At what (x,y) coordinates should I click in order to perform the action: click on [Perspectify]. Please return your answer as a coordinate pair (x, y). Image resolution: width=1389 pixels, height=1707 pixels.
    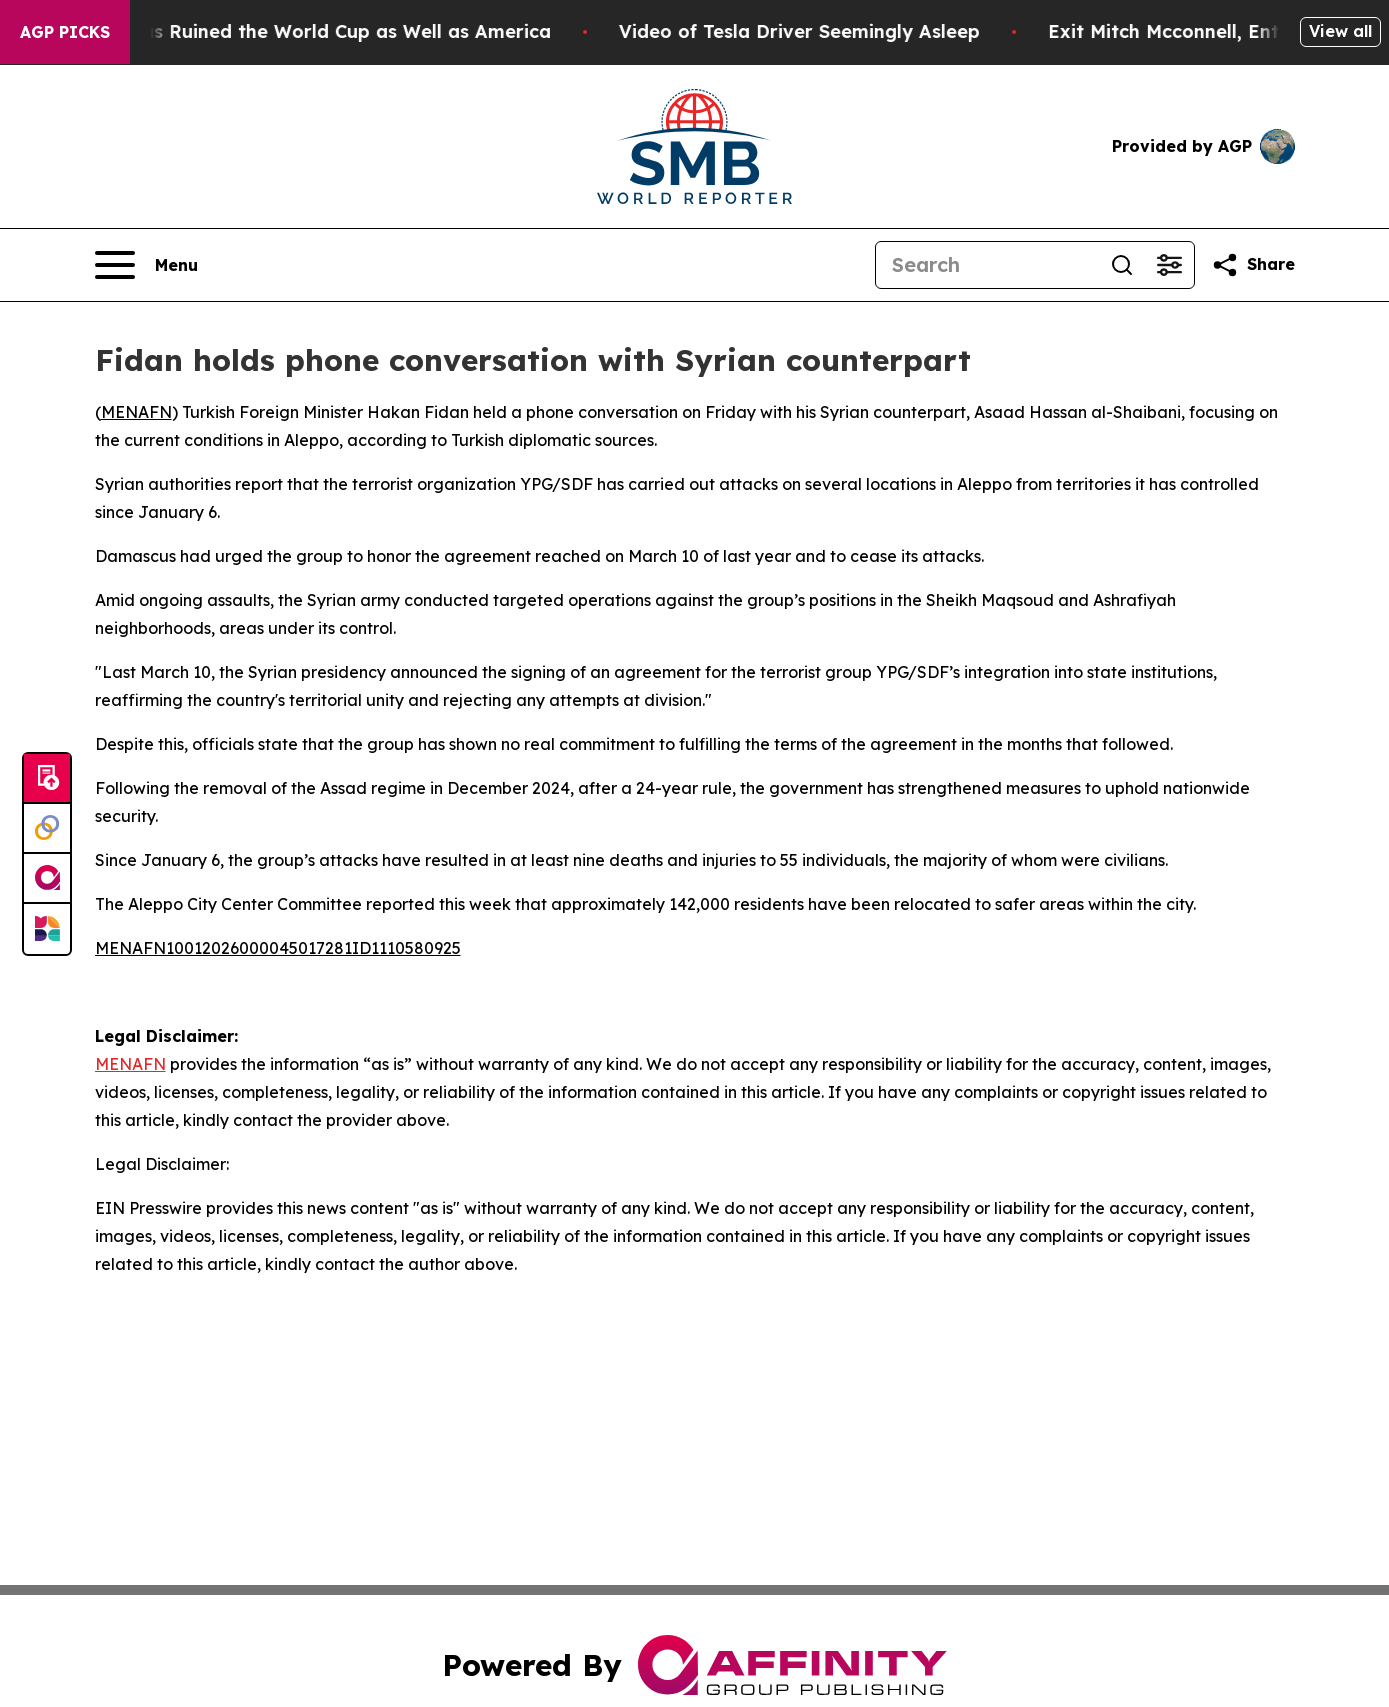
    Looking at the image, I should click on (47, 829).